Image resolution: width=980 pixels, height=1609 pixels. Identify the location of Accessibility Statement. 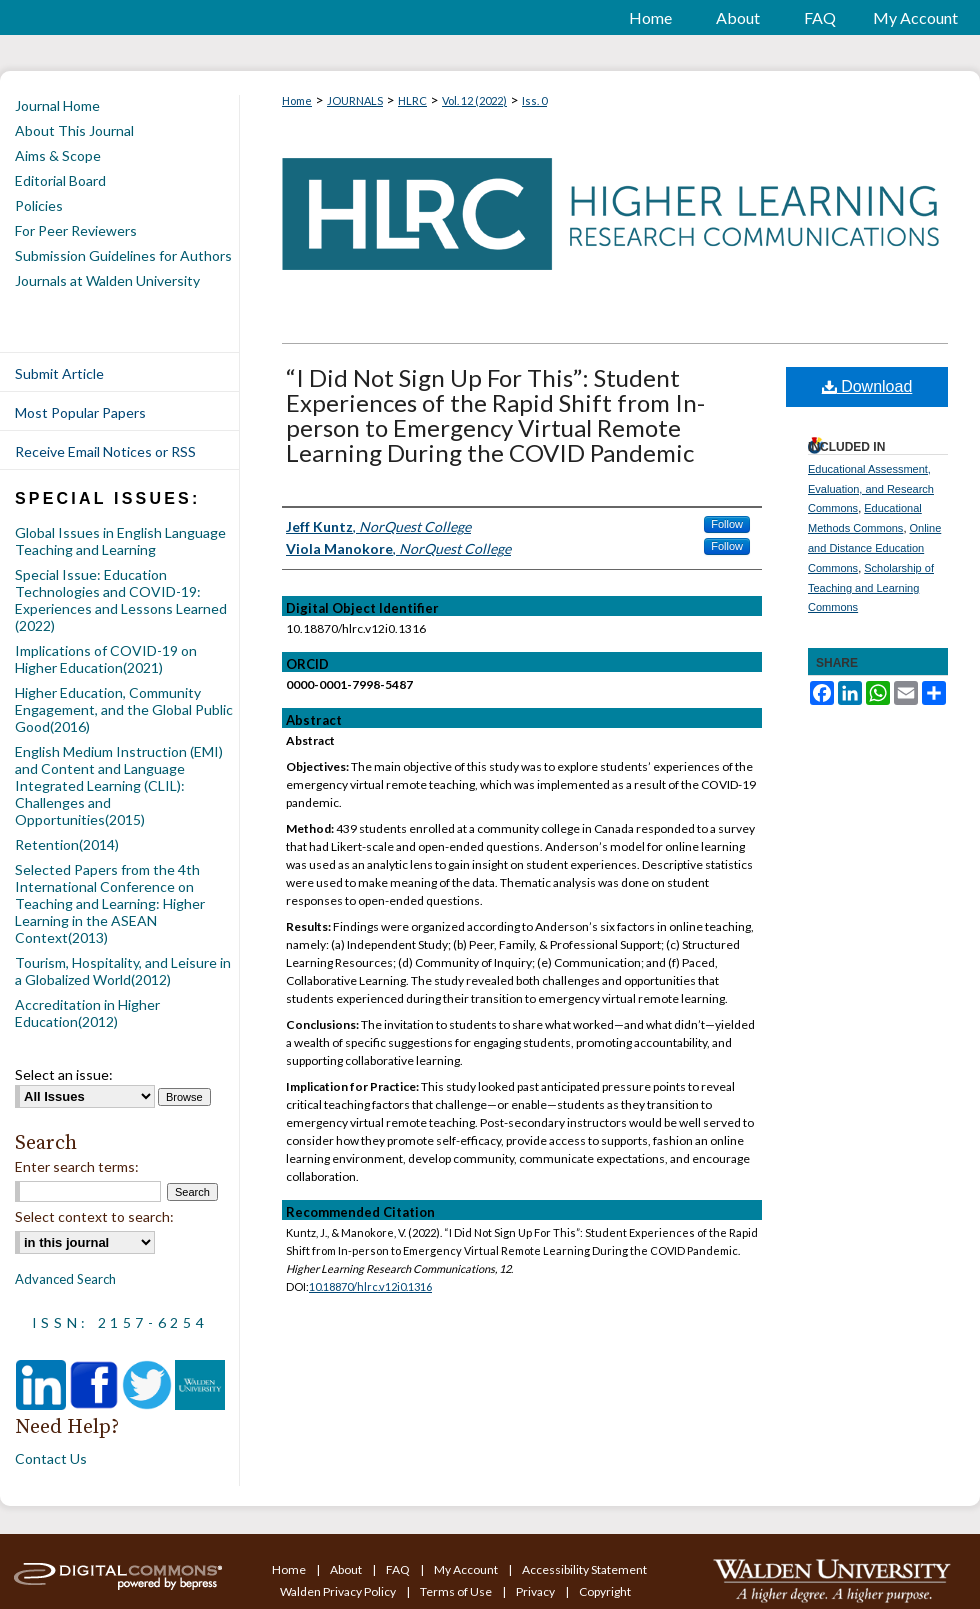
(584, 1569).